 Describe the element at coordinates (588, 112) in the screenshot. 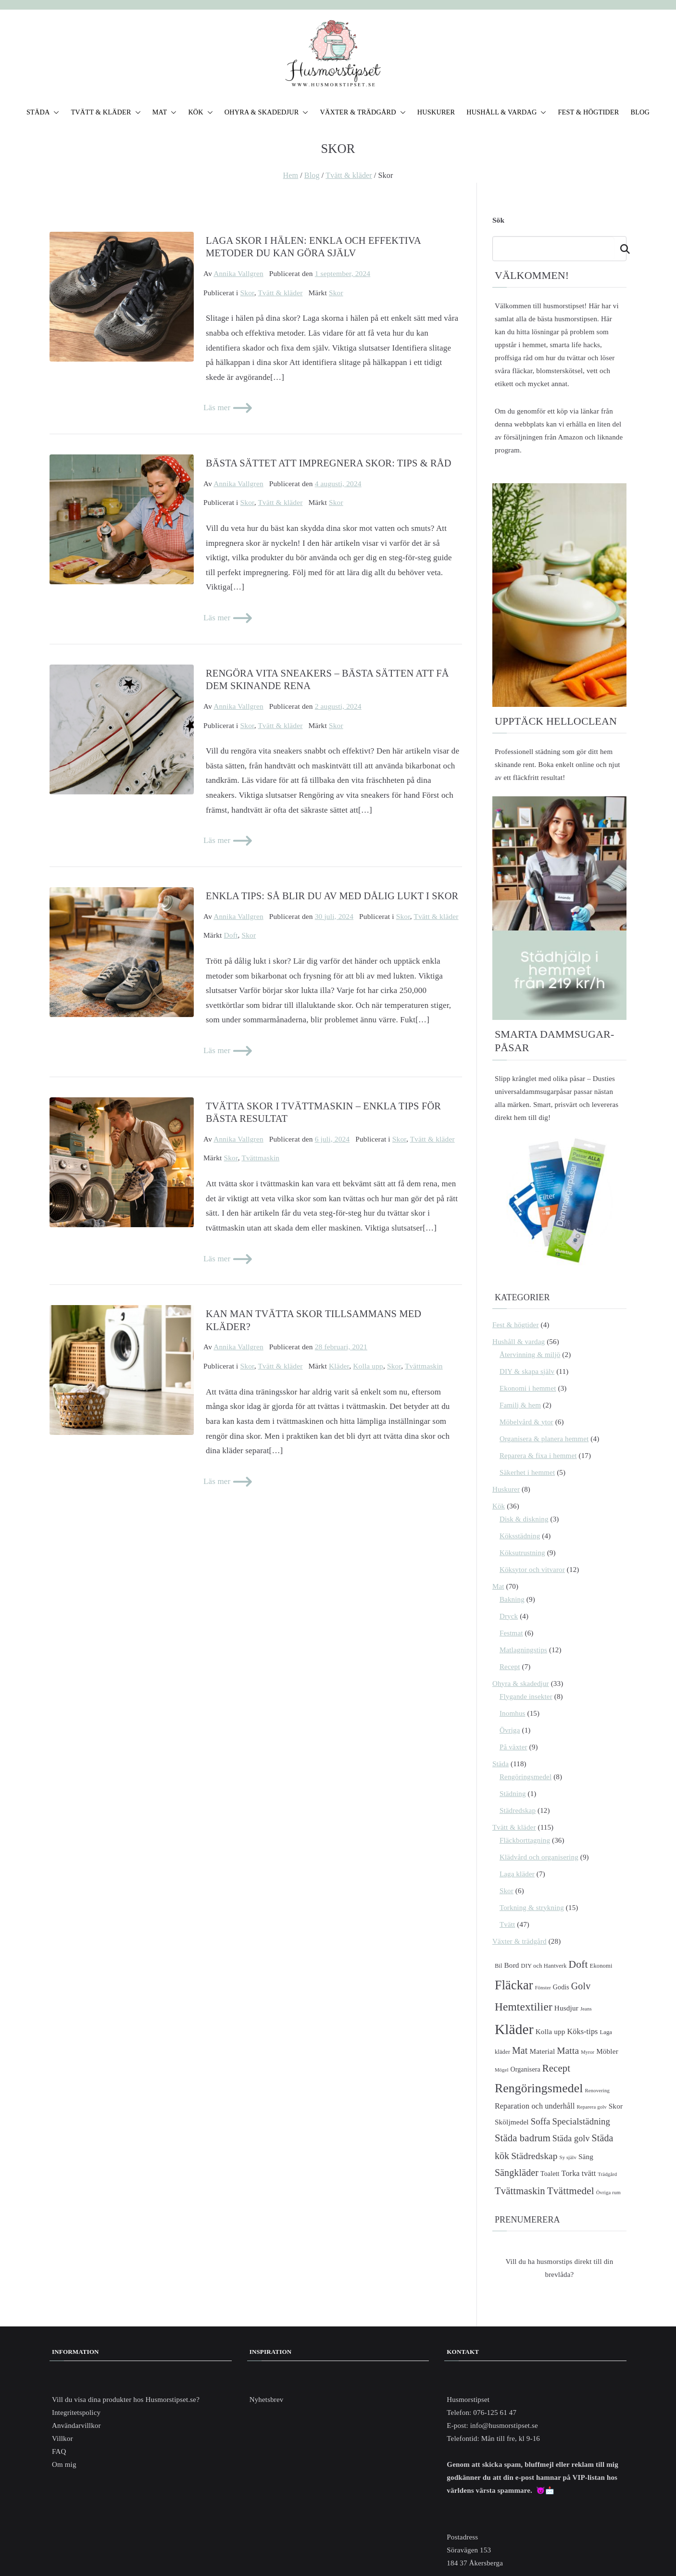

I see `FEST & HÖGTIDER` at that location.